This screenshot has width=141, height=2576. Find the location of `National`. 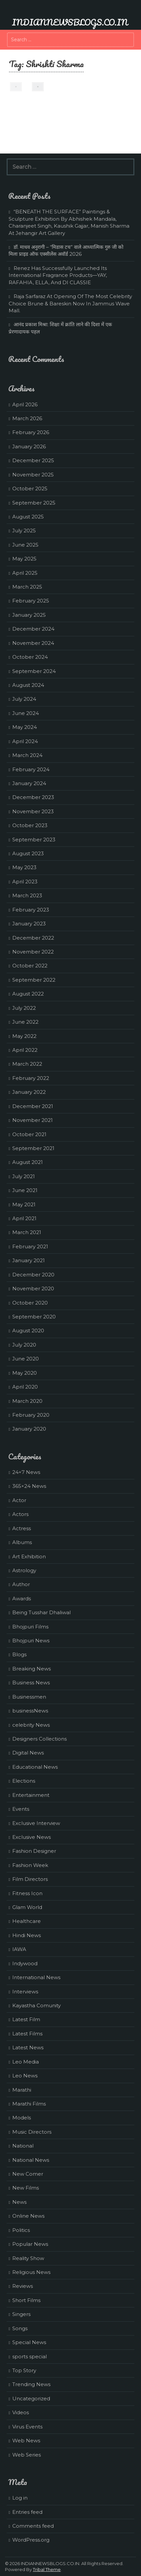

National is located at coordinates (23, 2146).